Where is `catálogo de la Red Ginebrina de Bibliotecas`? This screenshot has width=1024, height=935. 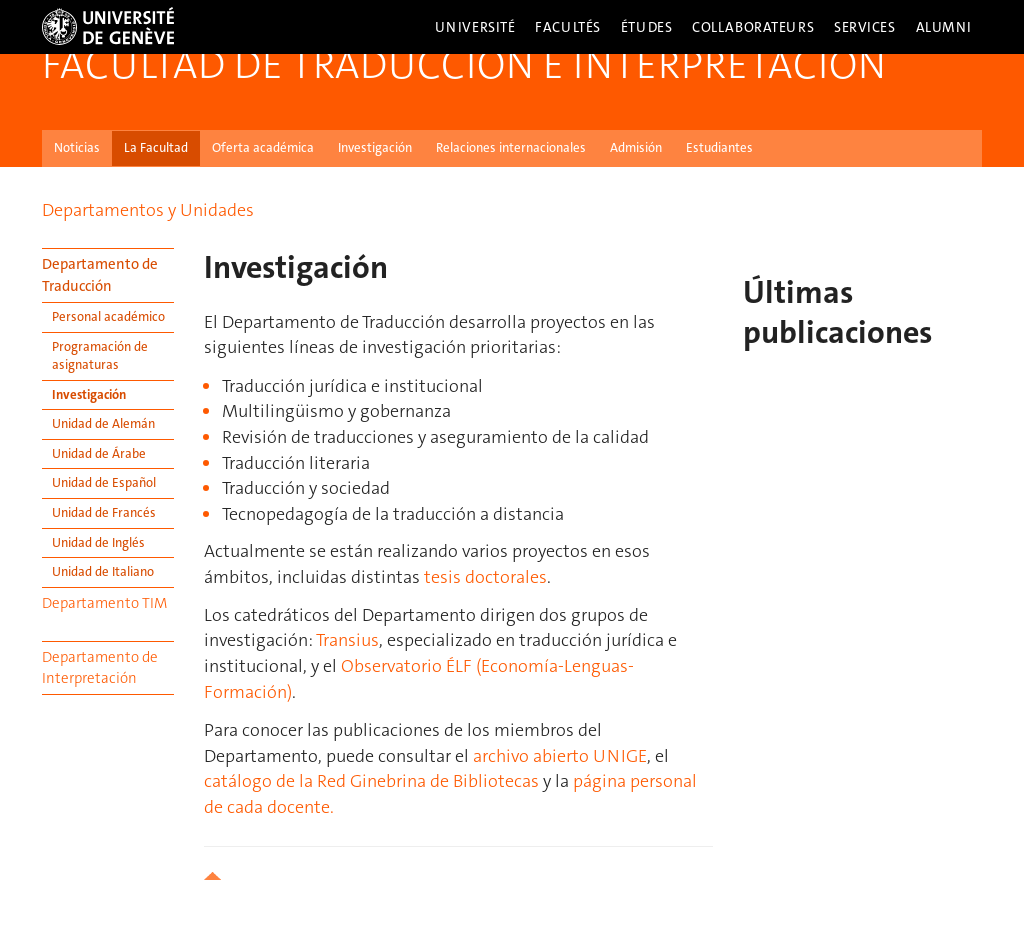
catálogo de la Red Ginebrina de Bibliotecas is located at coordinates (371, 781).